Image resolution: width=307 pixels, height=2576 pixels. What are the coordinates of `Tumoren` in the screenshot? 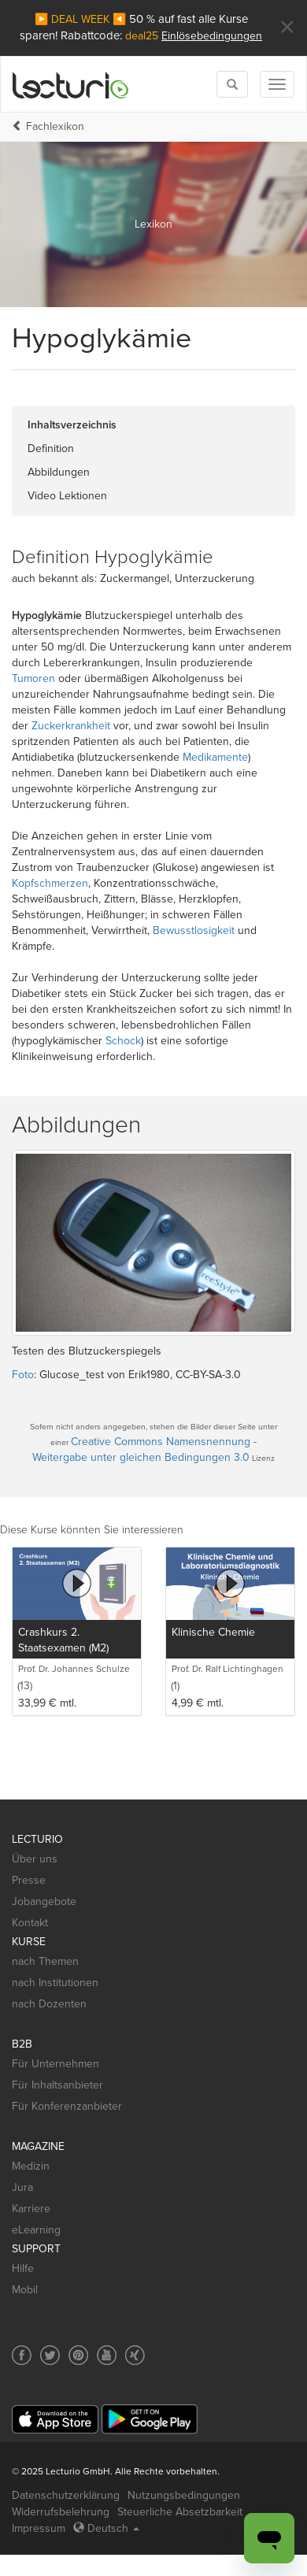 It's located at (33, 678).